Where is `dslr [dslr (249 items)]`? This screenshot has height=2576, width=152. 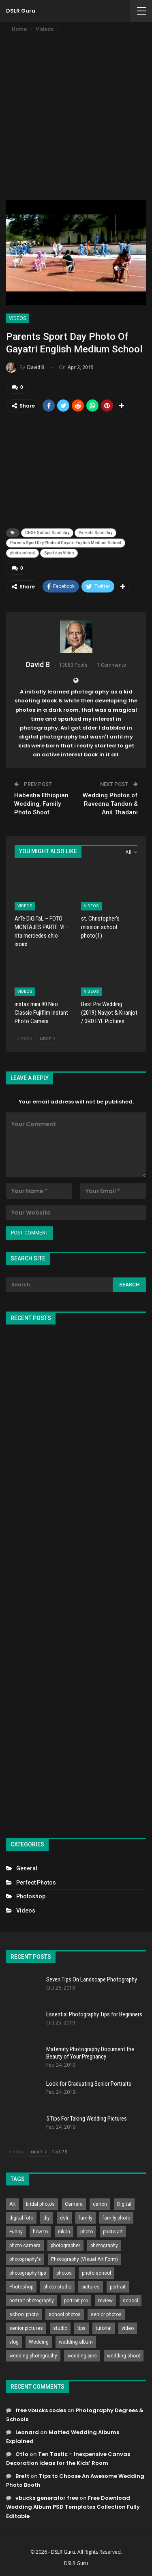 dslr [dslr (249 items)] is located at coordinates (64, 2218).